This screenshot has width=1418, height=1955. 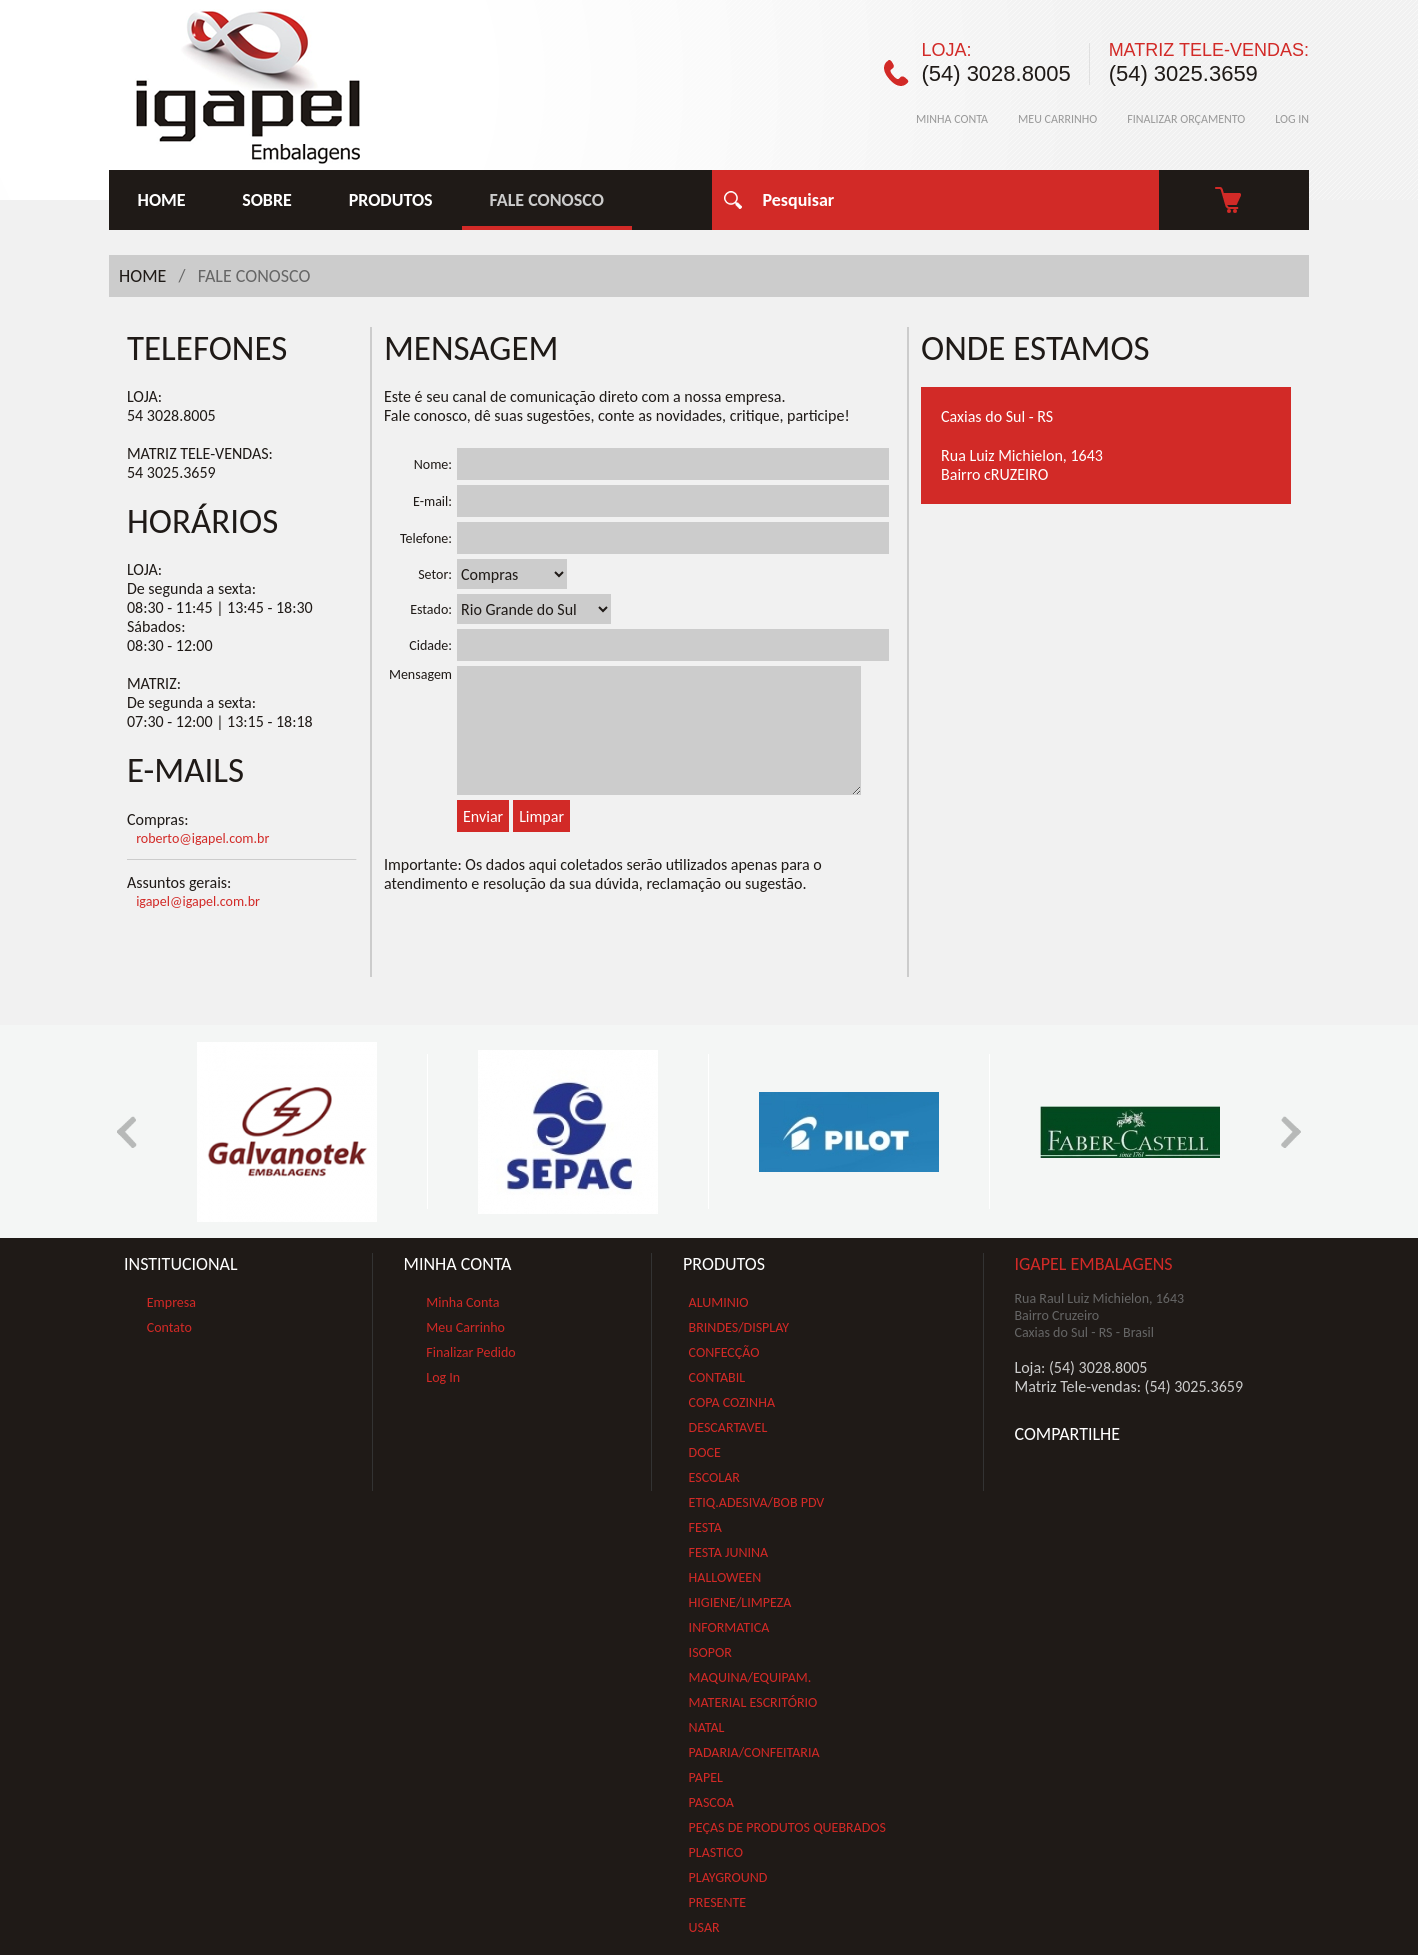 I want to click on HALLOWEEN, so click(x=725, y=1577).